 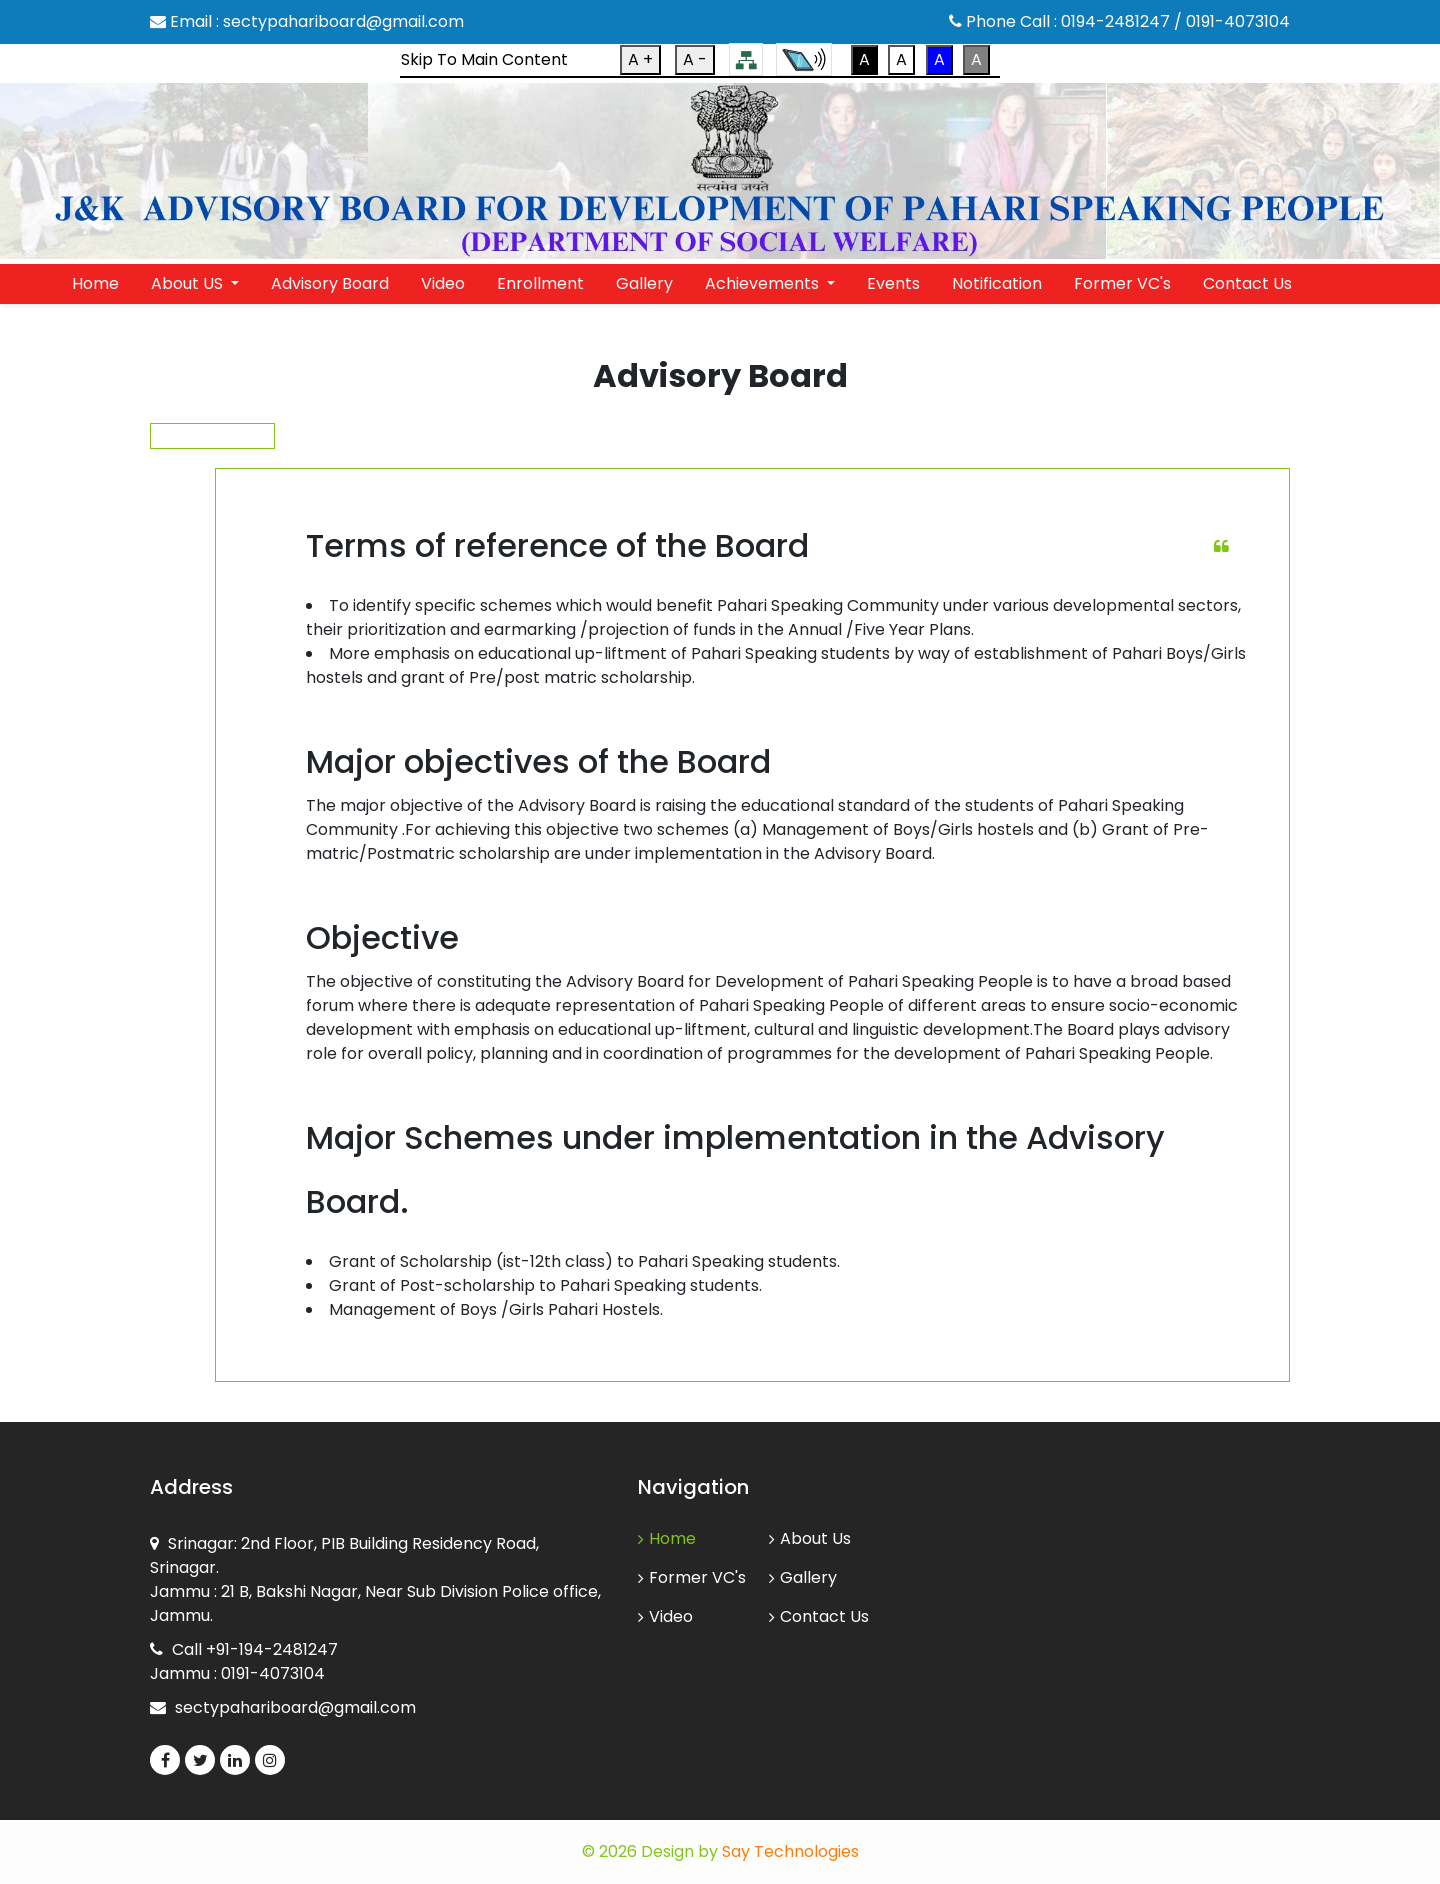 What do you see at coordinates (330, 283) in the screenshot?
I see `Advisory Board` at bounding box center [330, 283].